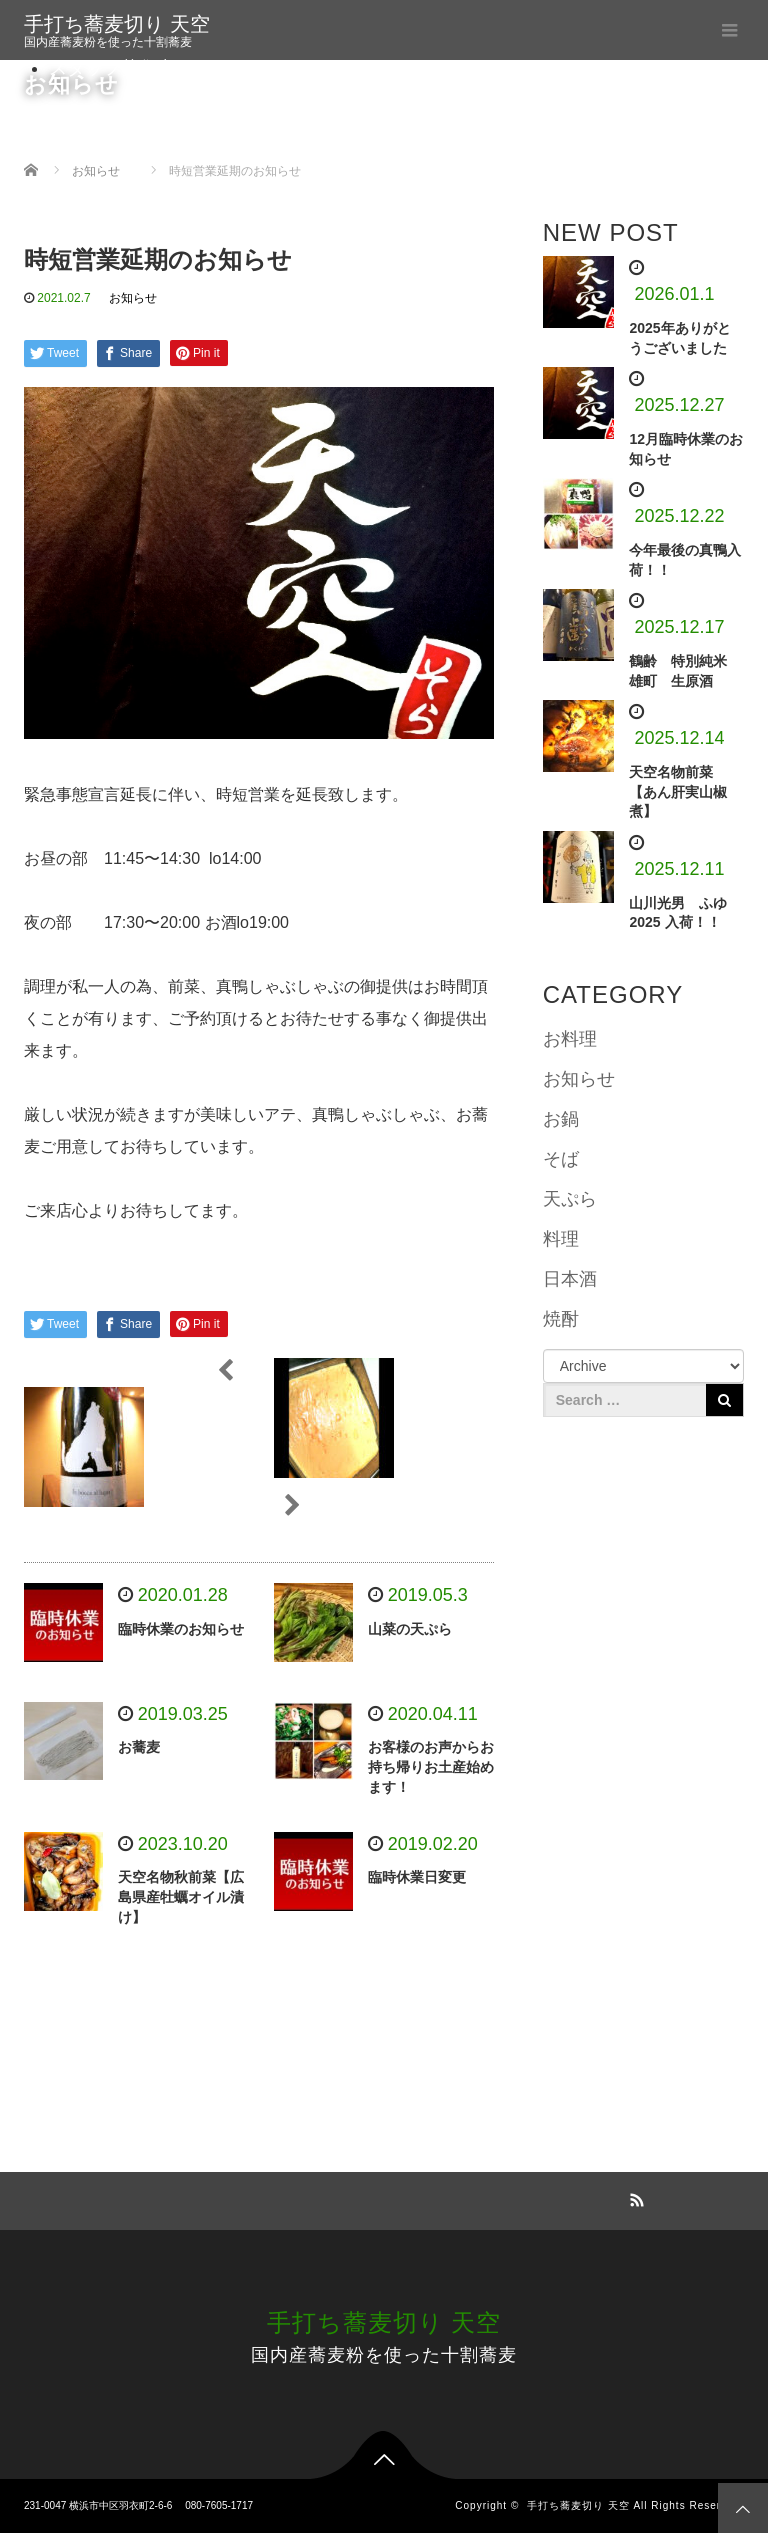  What do you see at coordinates (117, 24) in the screenshot?
I see `手打ち蕎麦切り 天空` at bounding box center [117, 24].